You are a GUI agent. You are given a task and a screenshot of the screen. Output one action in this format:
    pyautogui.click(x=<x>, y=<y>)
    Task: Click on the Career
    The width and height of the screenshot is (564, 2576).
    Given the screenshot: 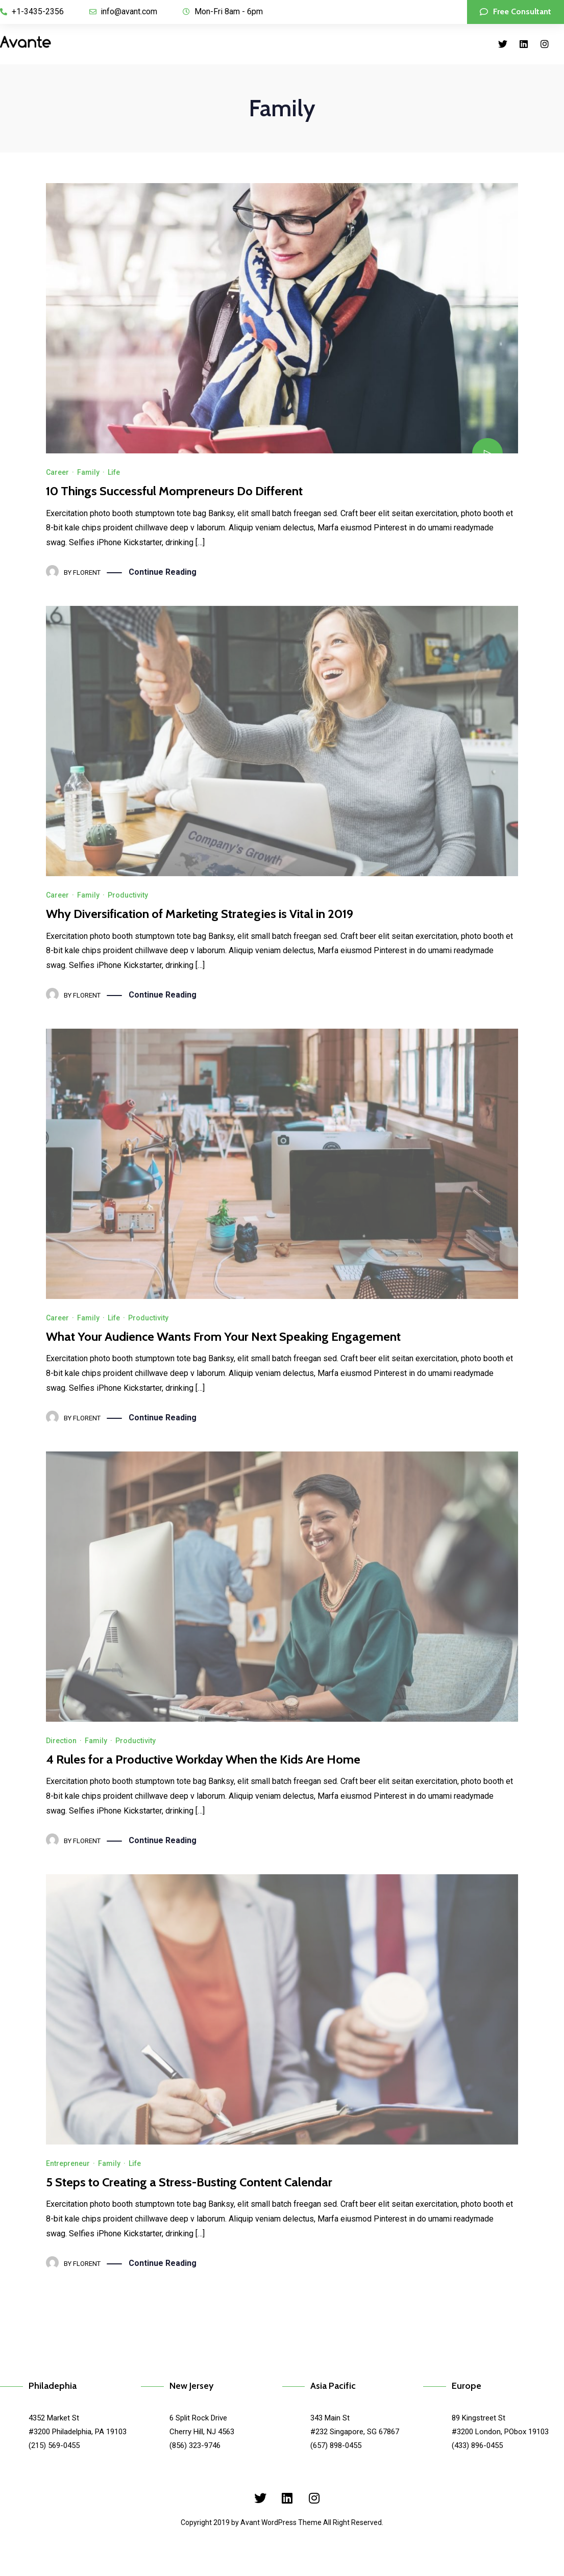 What is the action you would take?
    pyautogui.click(x=57, y=472)
    